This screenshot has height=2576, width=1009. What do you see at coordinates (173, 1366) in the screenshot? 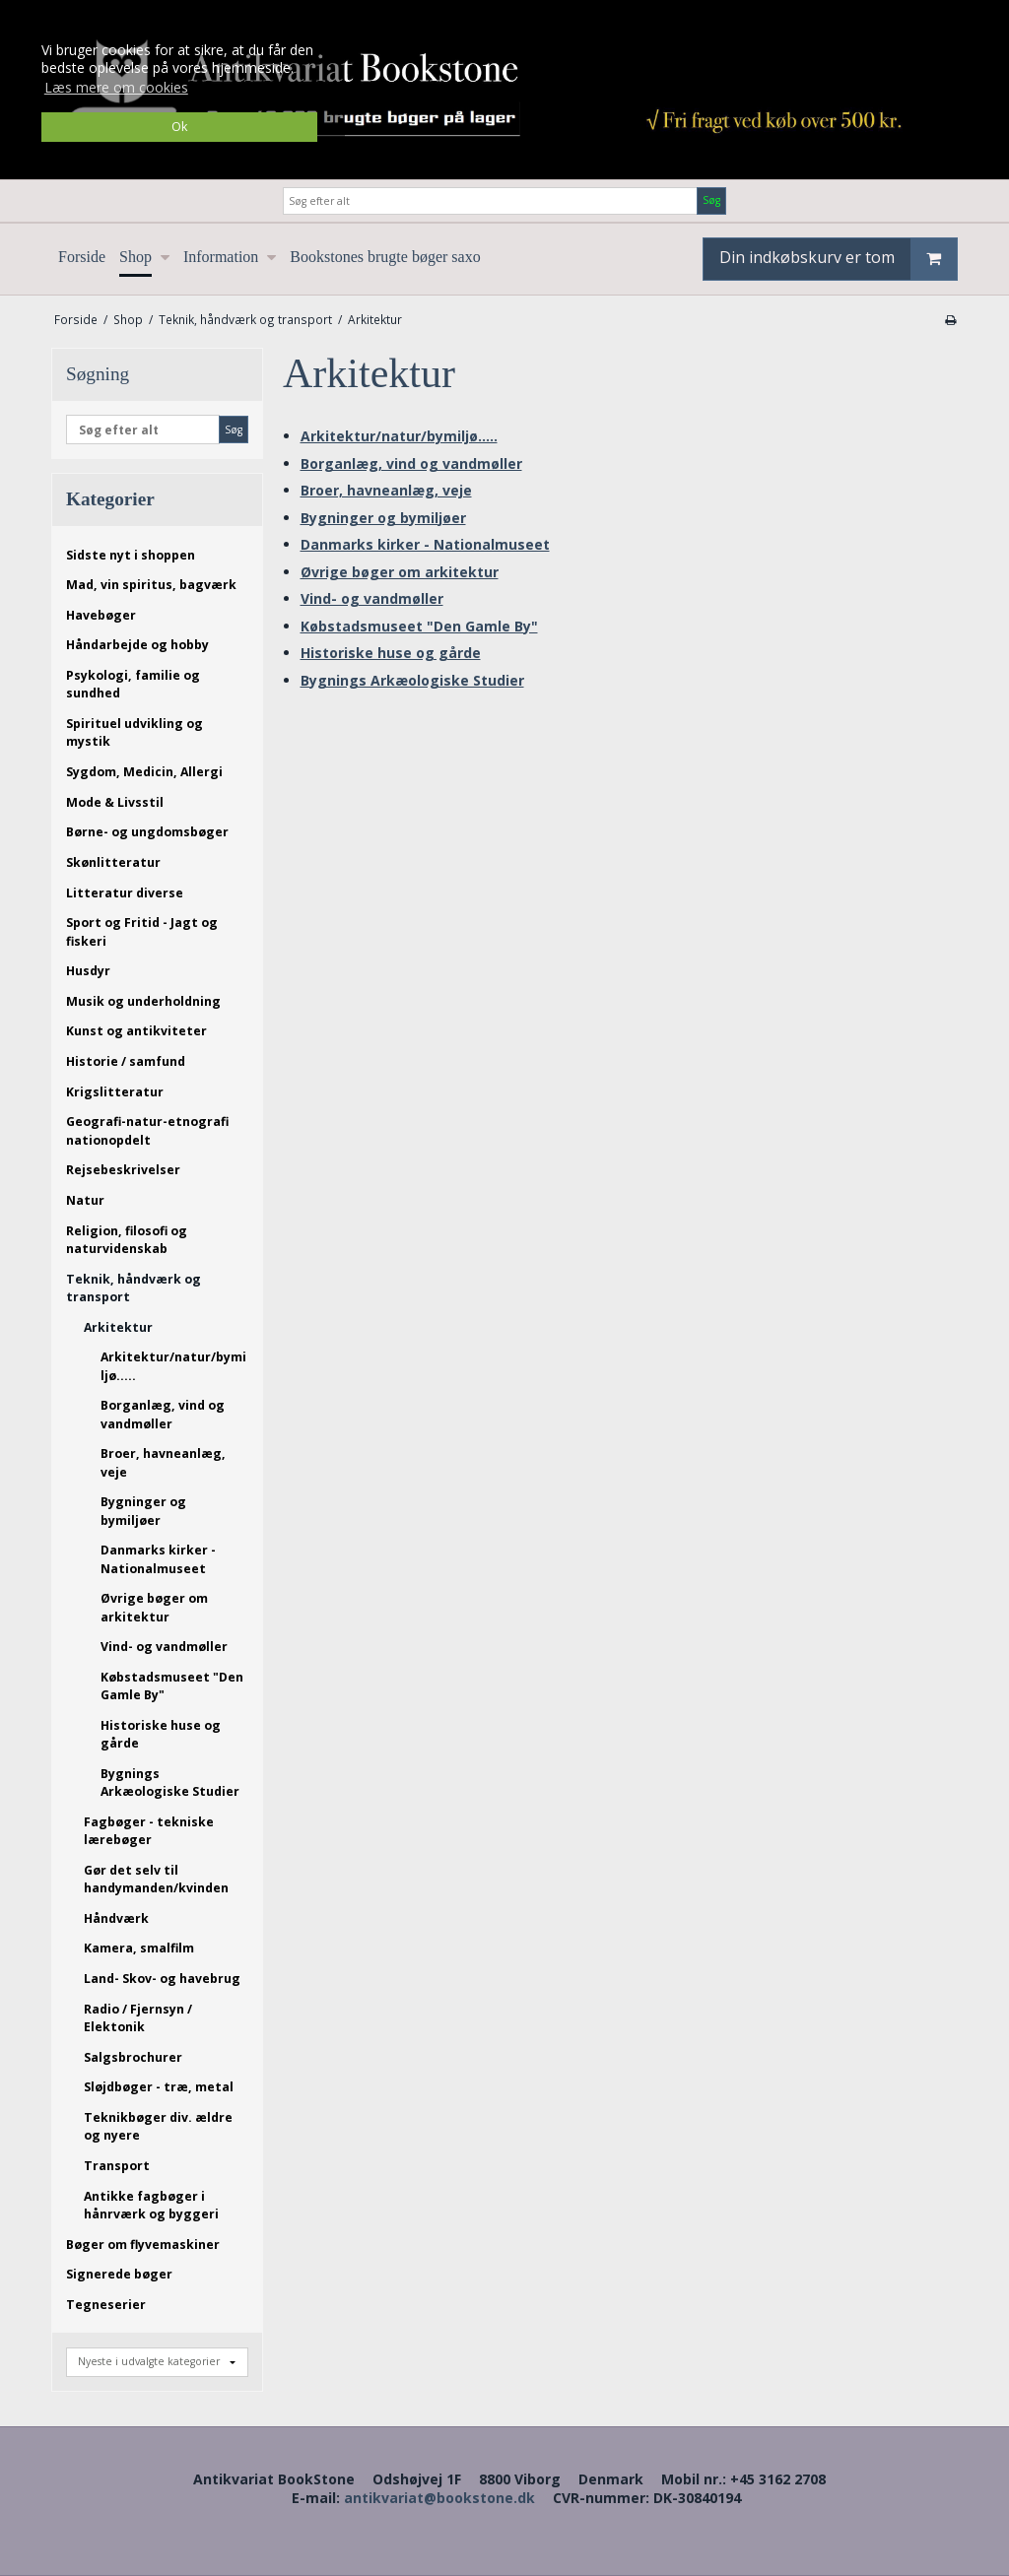
I see `Arkitektur/natur/bymiljø.....` at bounding box center [173, 1366].